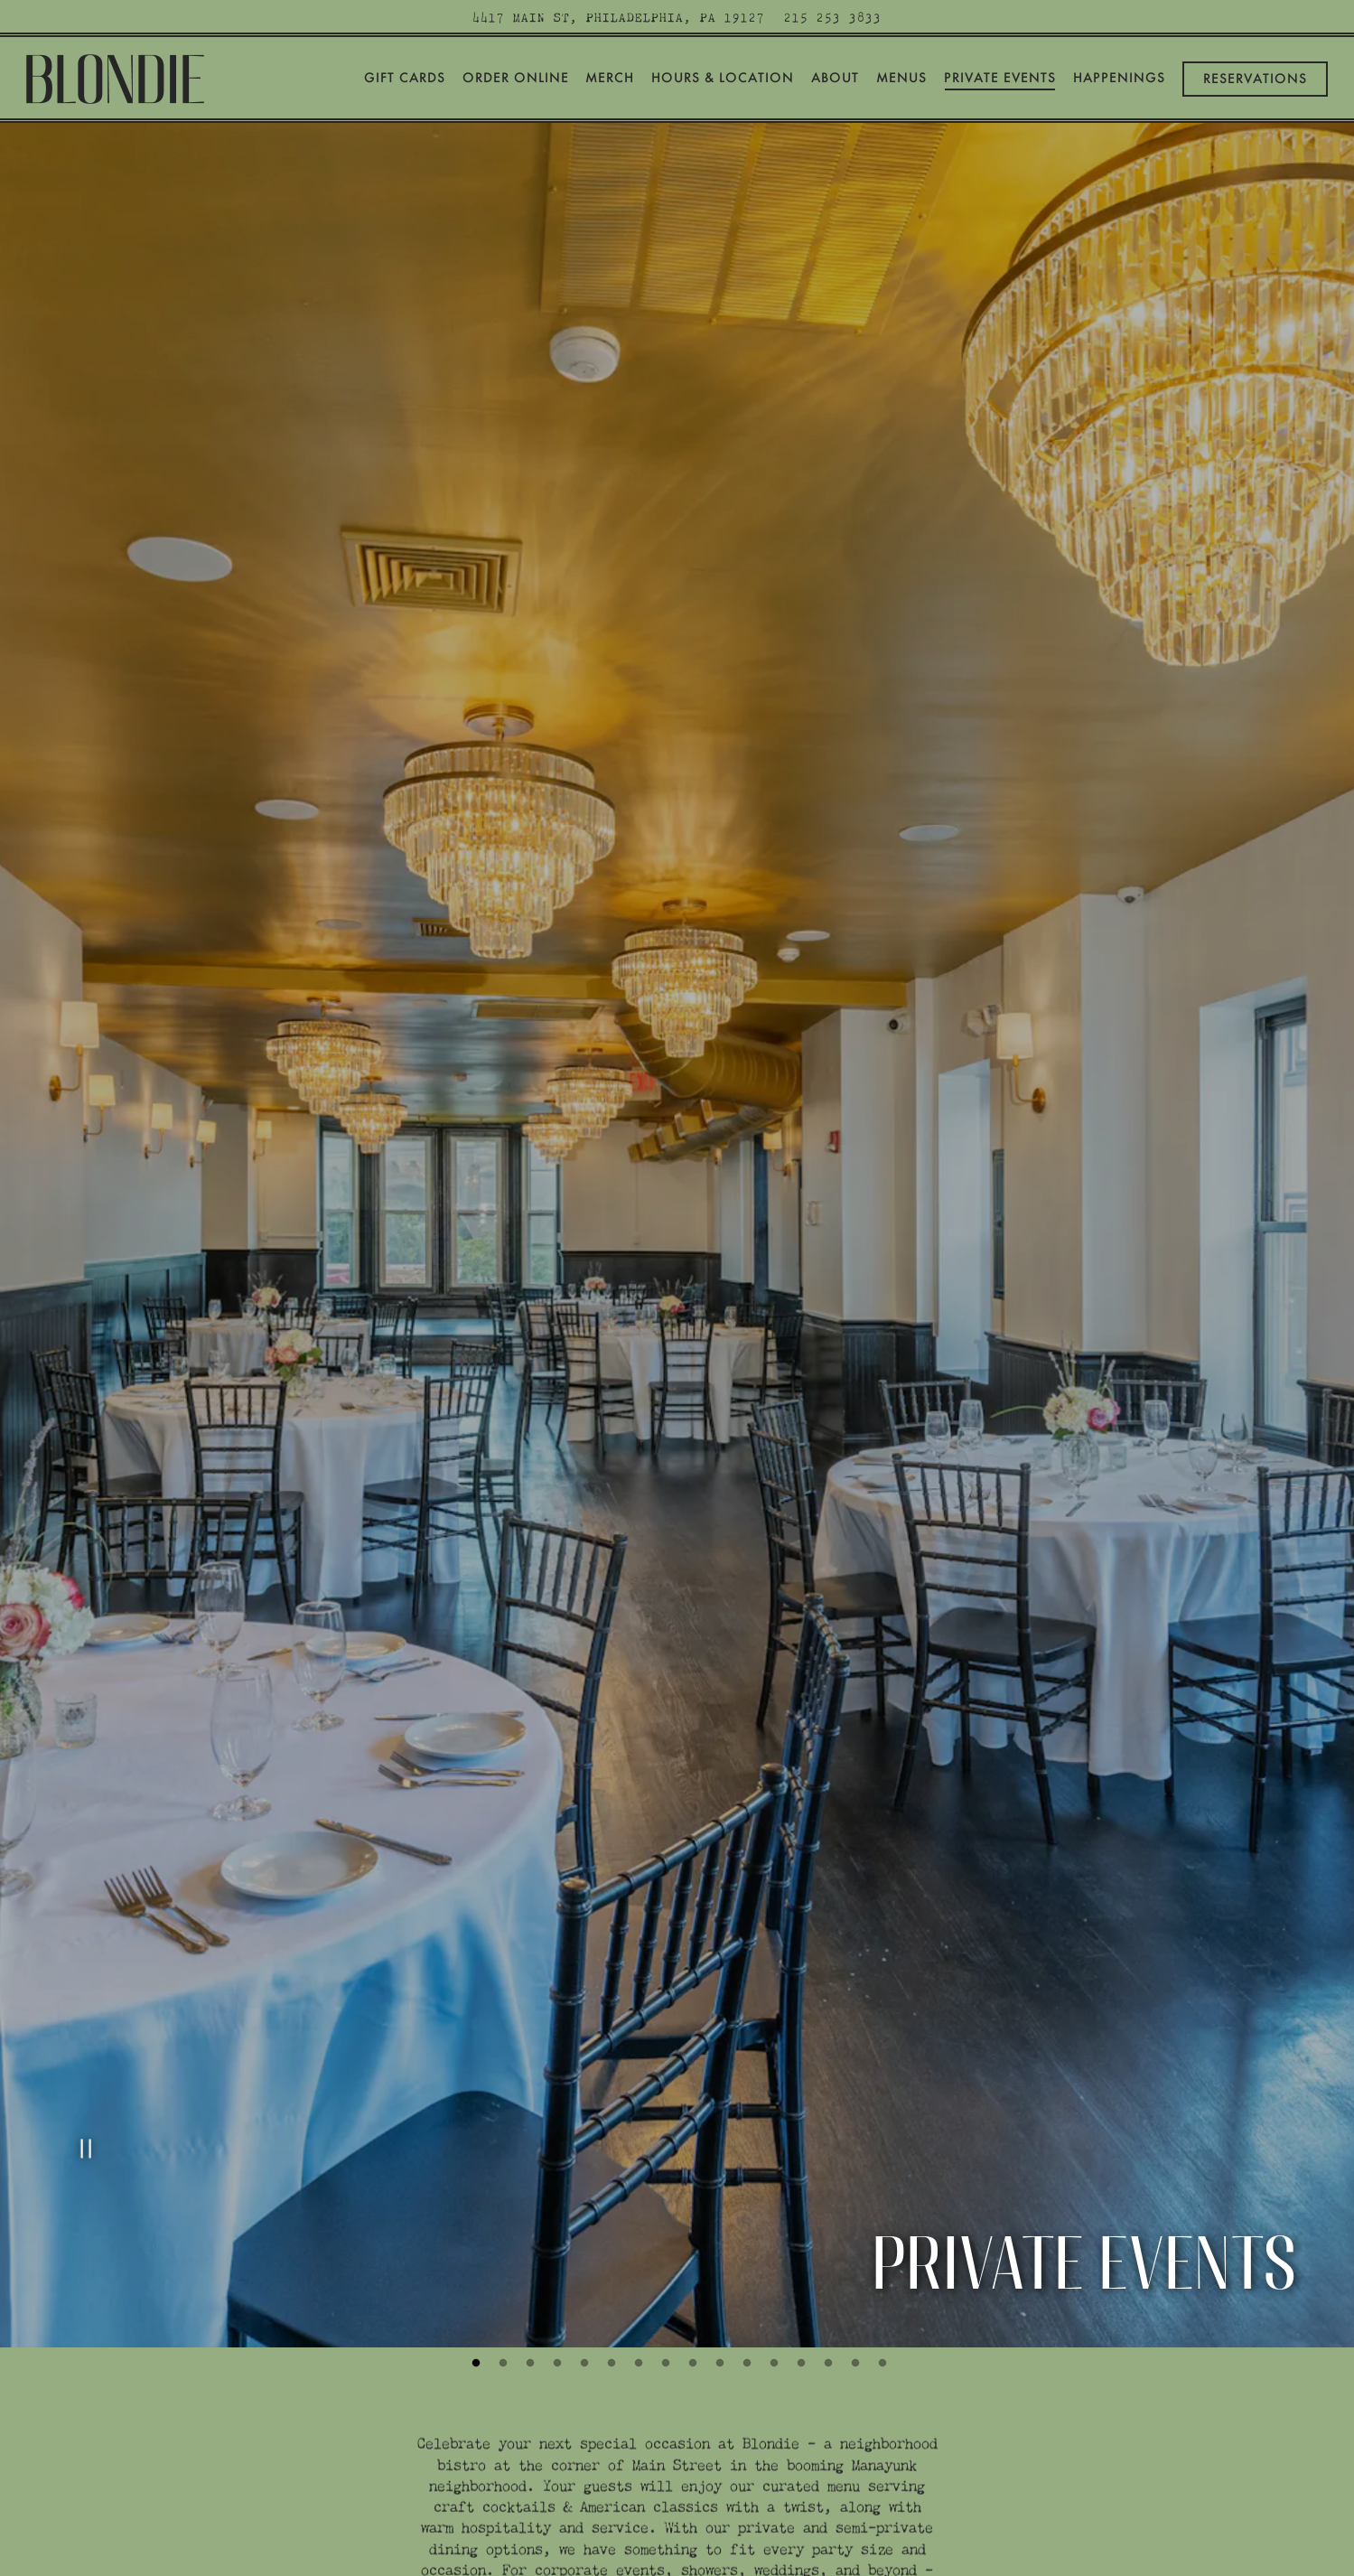 The image size is (1354, 2576). What do you see at coordinates (404, 78) in the screenshot?
I see `Gift Cards [button]` at bounding box center [404, 78].